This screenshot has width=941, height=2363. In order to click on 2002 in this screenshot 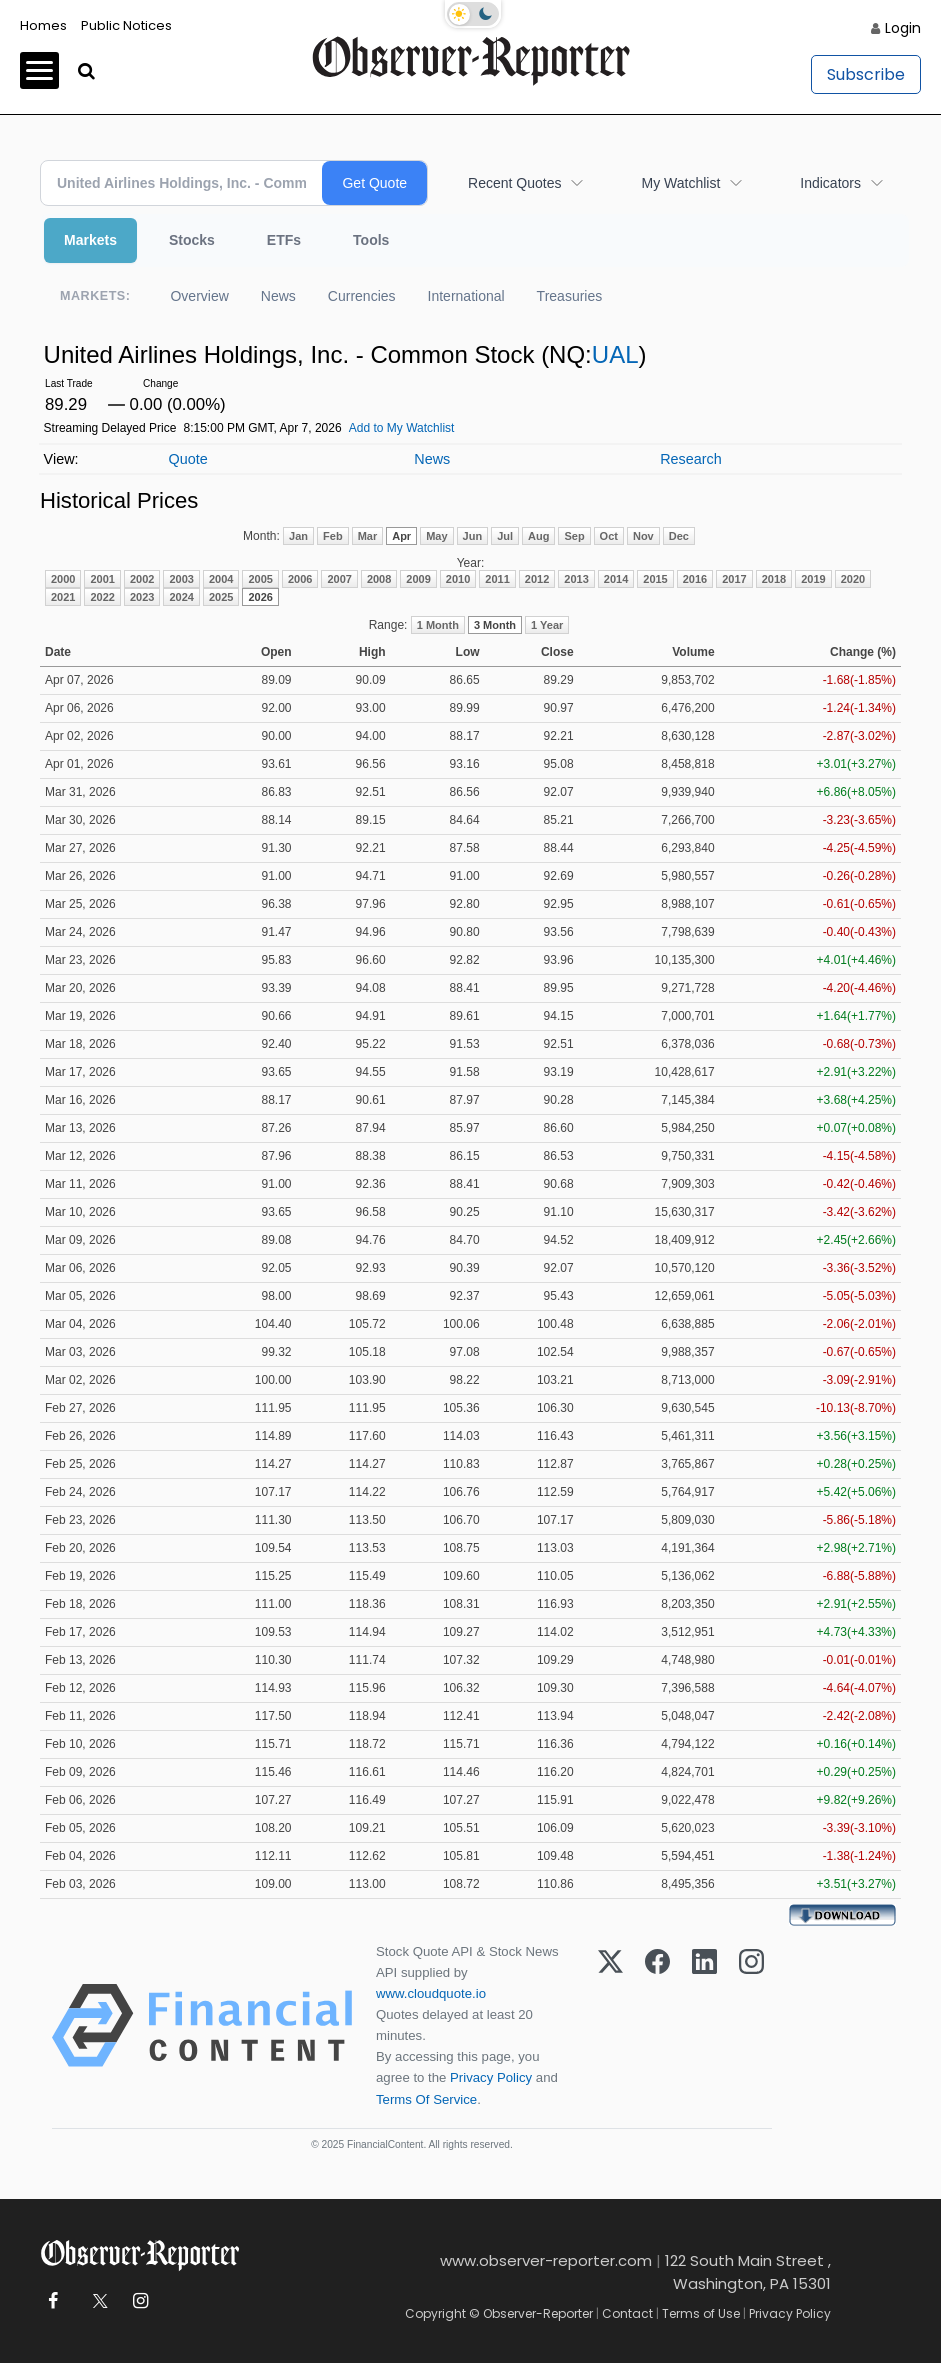, I will do `click(142, 579)`.